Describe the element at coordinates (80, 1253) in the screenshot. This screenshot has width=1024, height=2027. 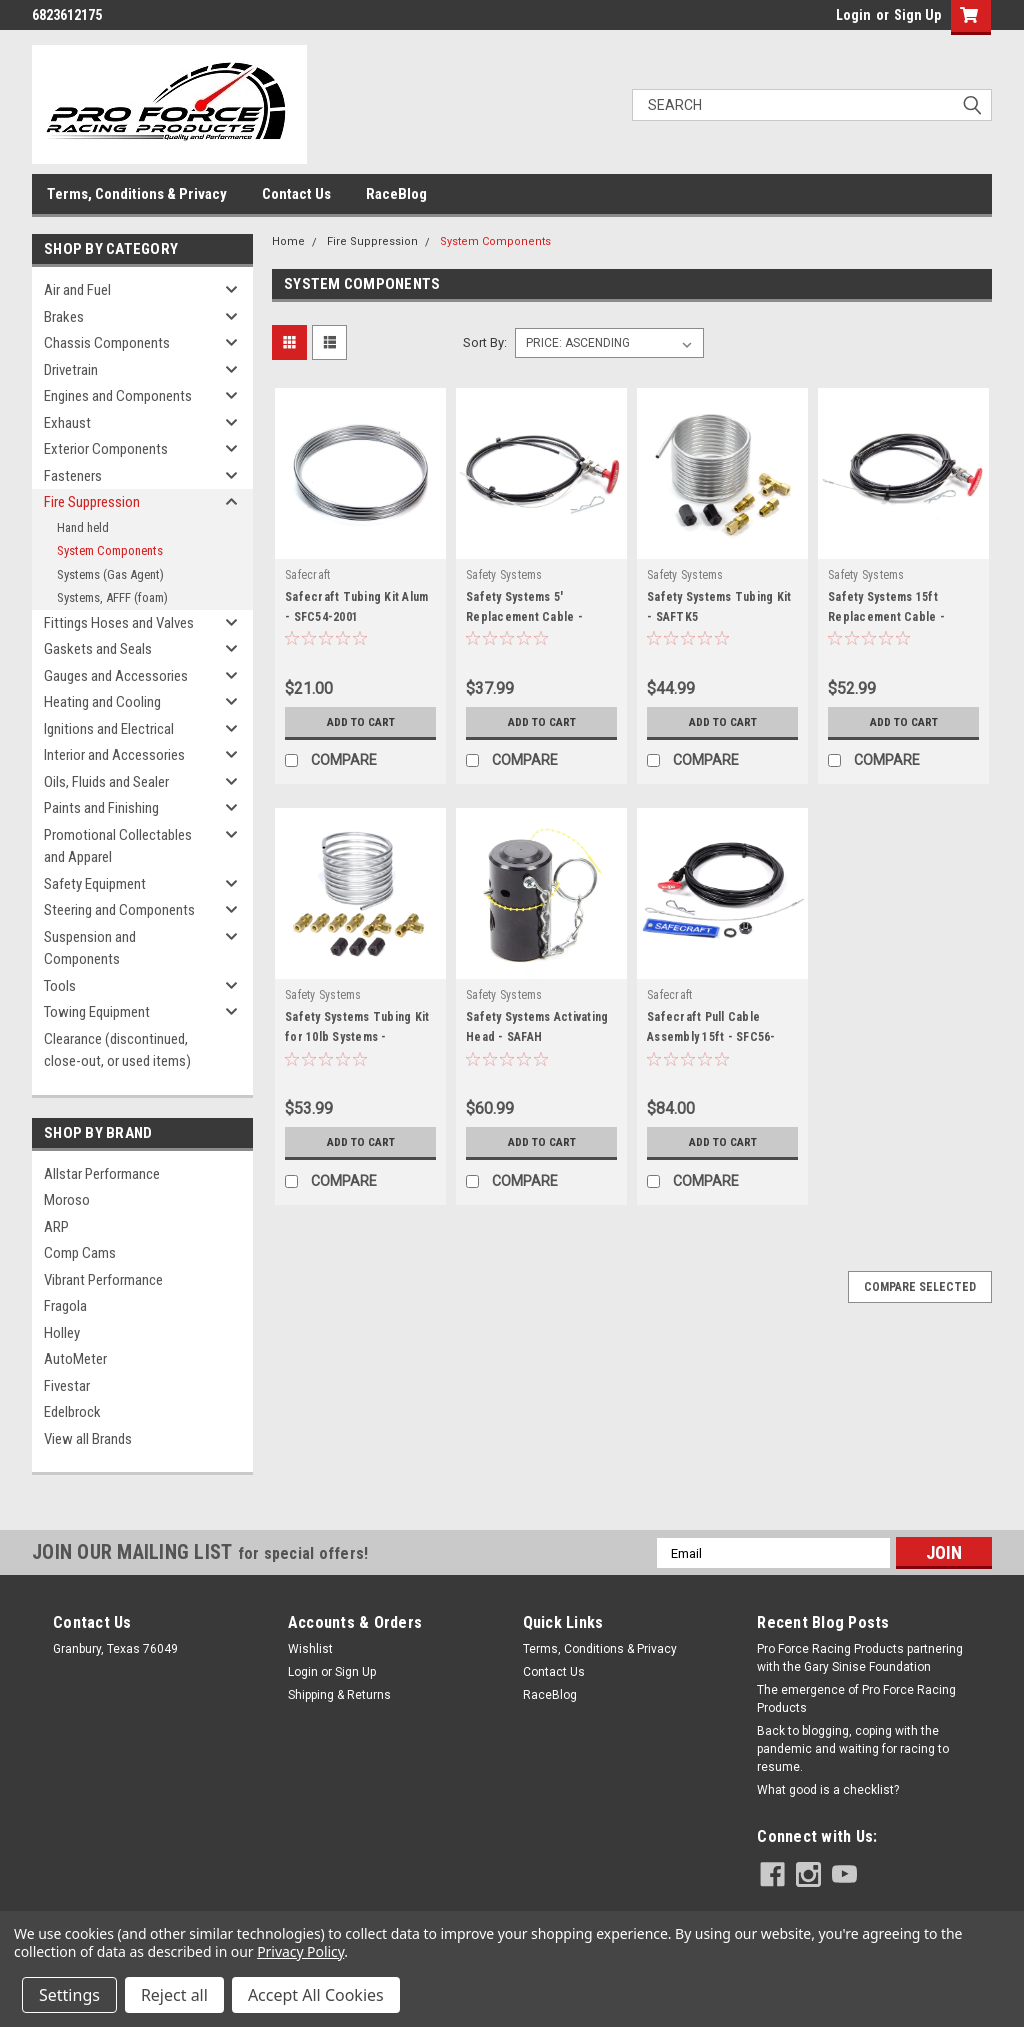
I see `Comp Cams` at that location.